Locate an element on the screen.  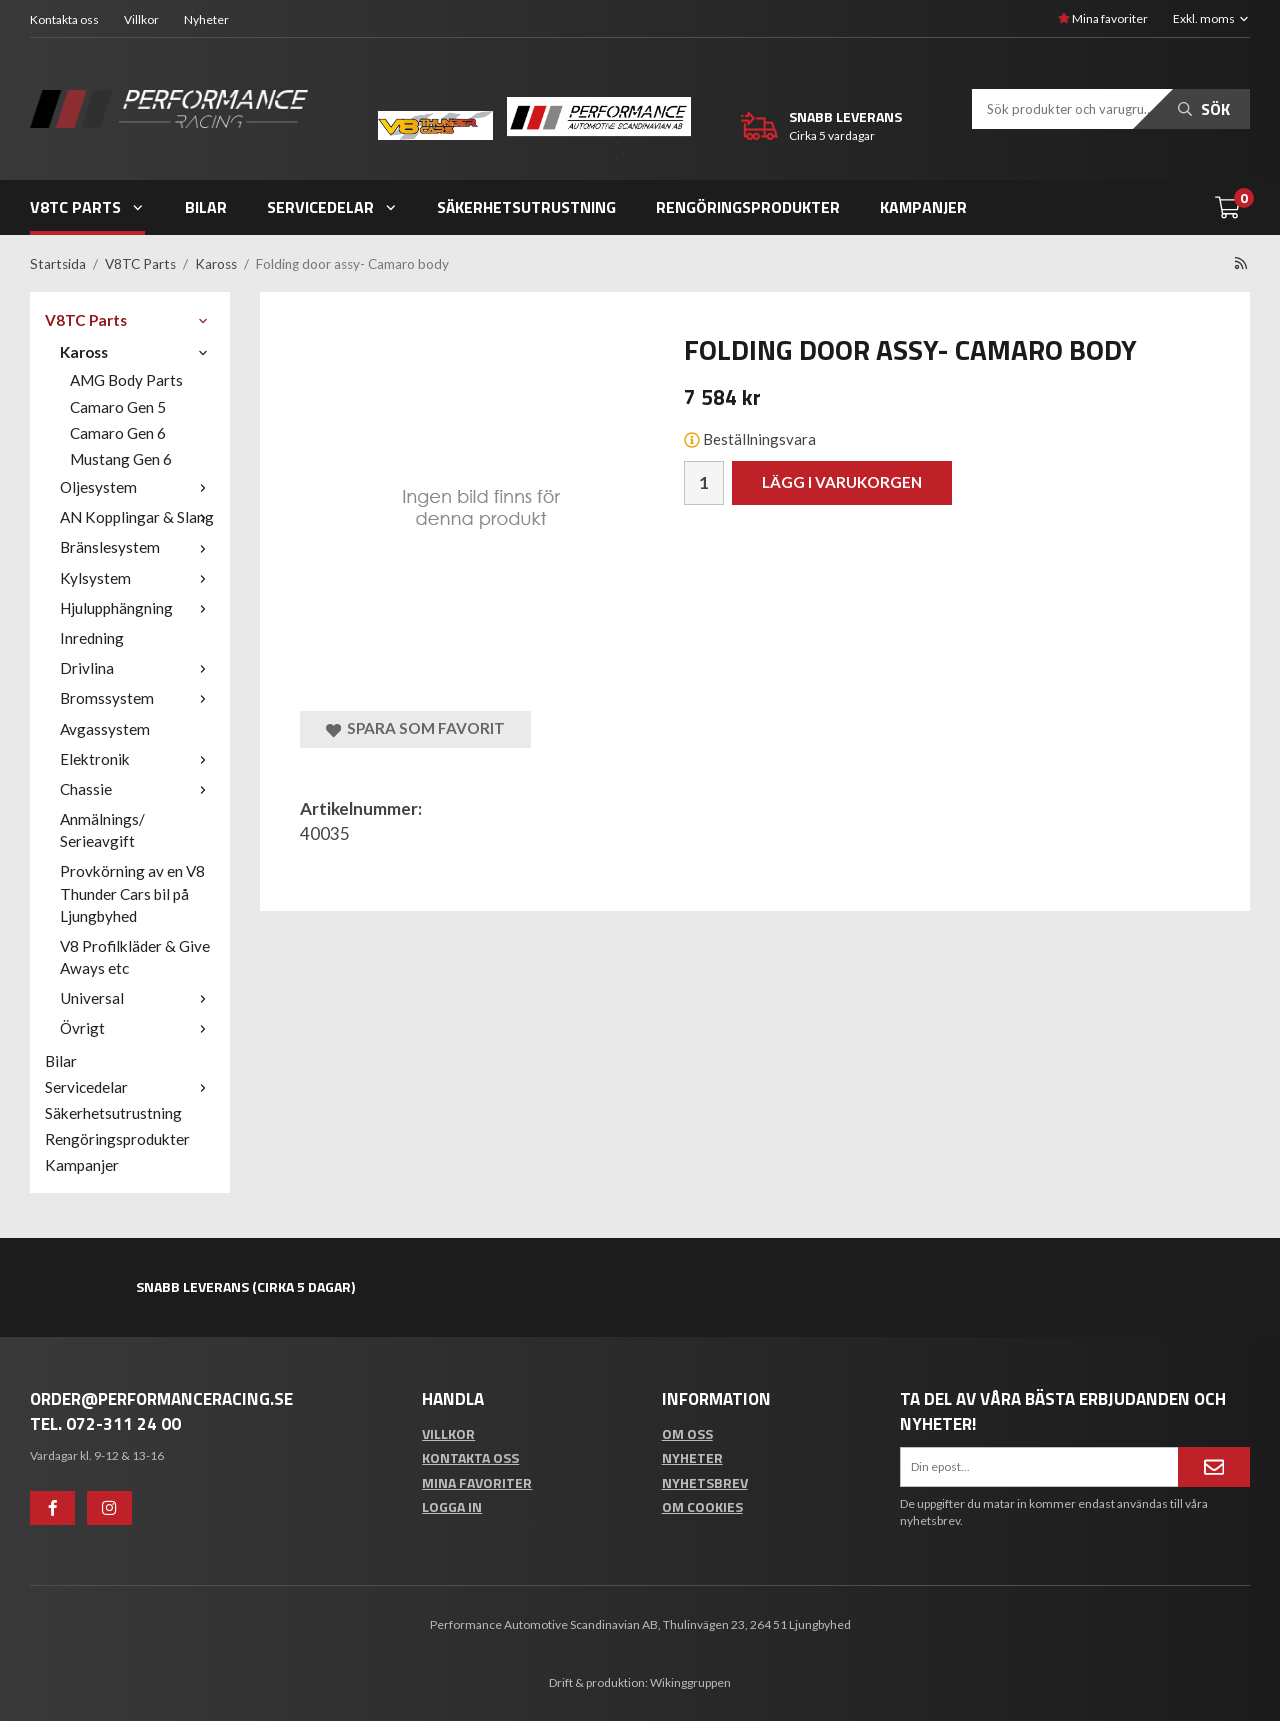
Bromssystem is located at coordinates (137, 698).